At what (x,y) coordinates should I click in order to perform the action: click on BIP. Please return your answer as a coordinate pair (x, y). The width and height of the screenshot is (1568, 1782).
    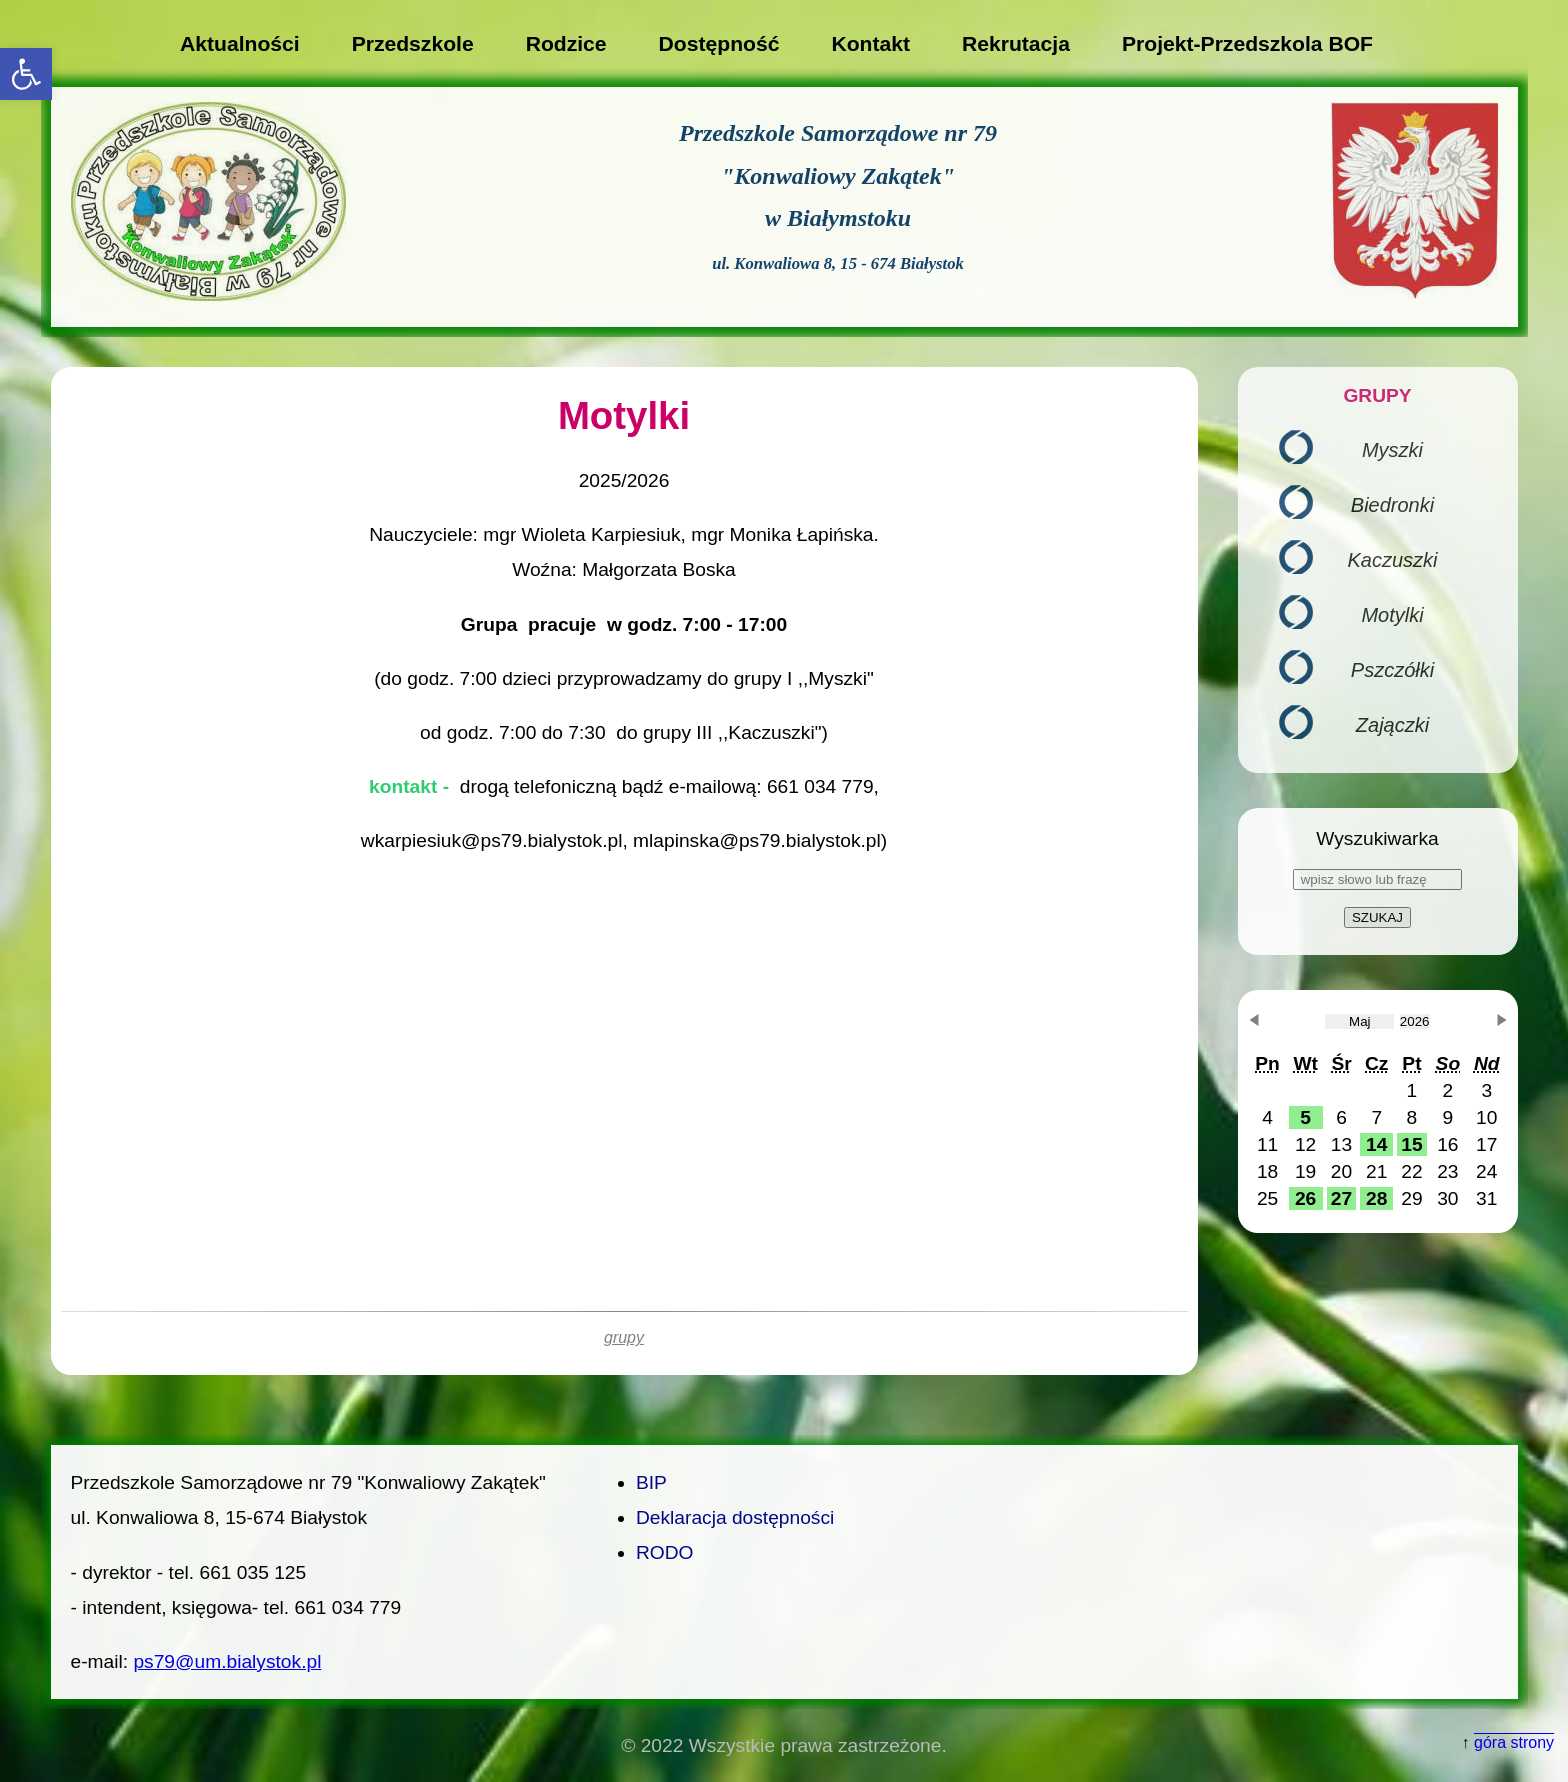
    Looking at the image, I should click on (651, 1482).